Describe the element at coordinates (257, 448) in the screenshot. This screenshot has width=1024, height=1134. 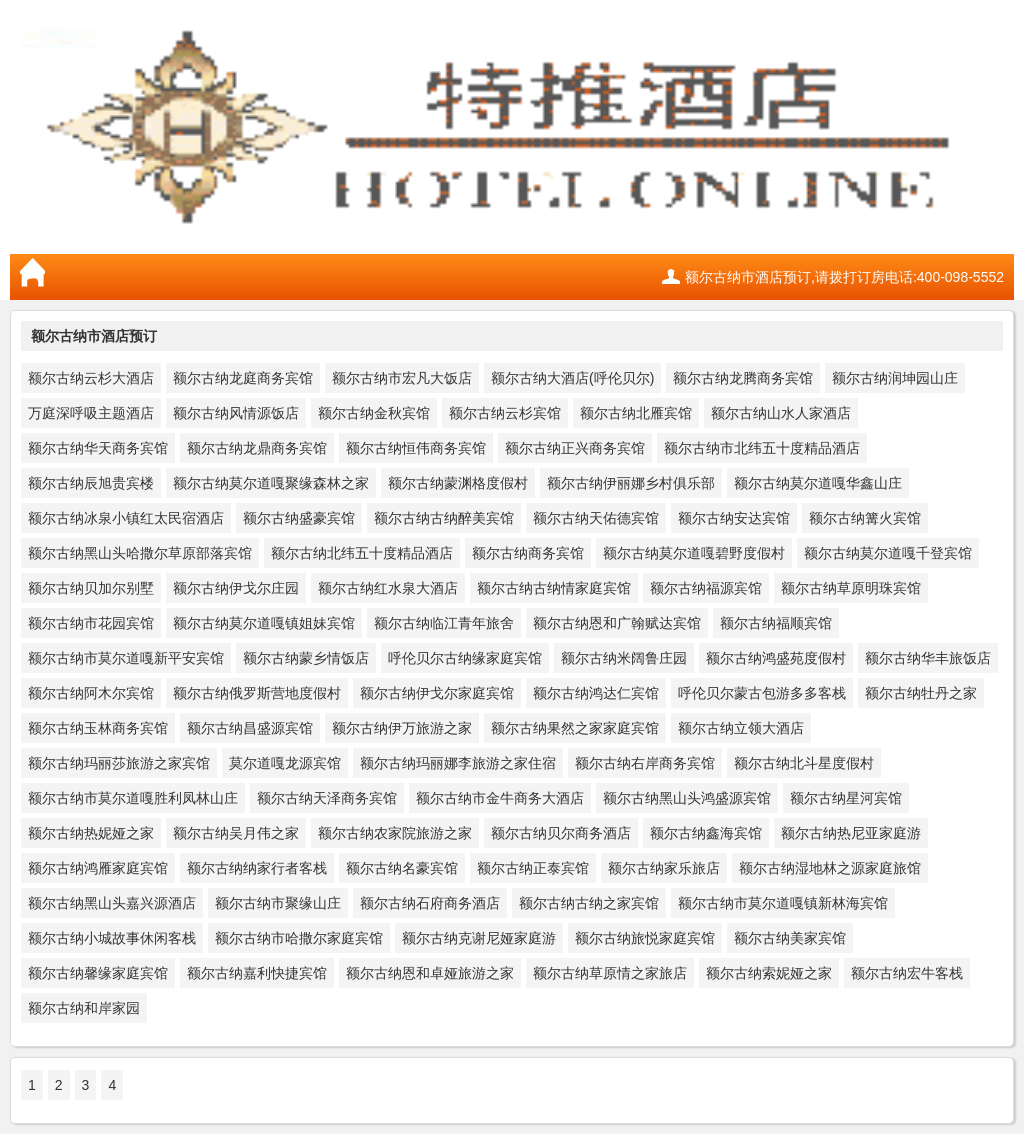
I see `额尔古纳龙鼎商务宾馆` at that location.